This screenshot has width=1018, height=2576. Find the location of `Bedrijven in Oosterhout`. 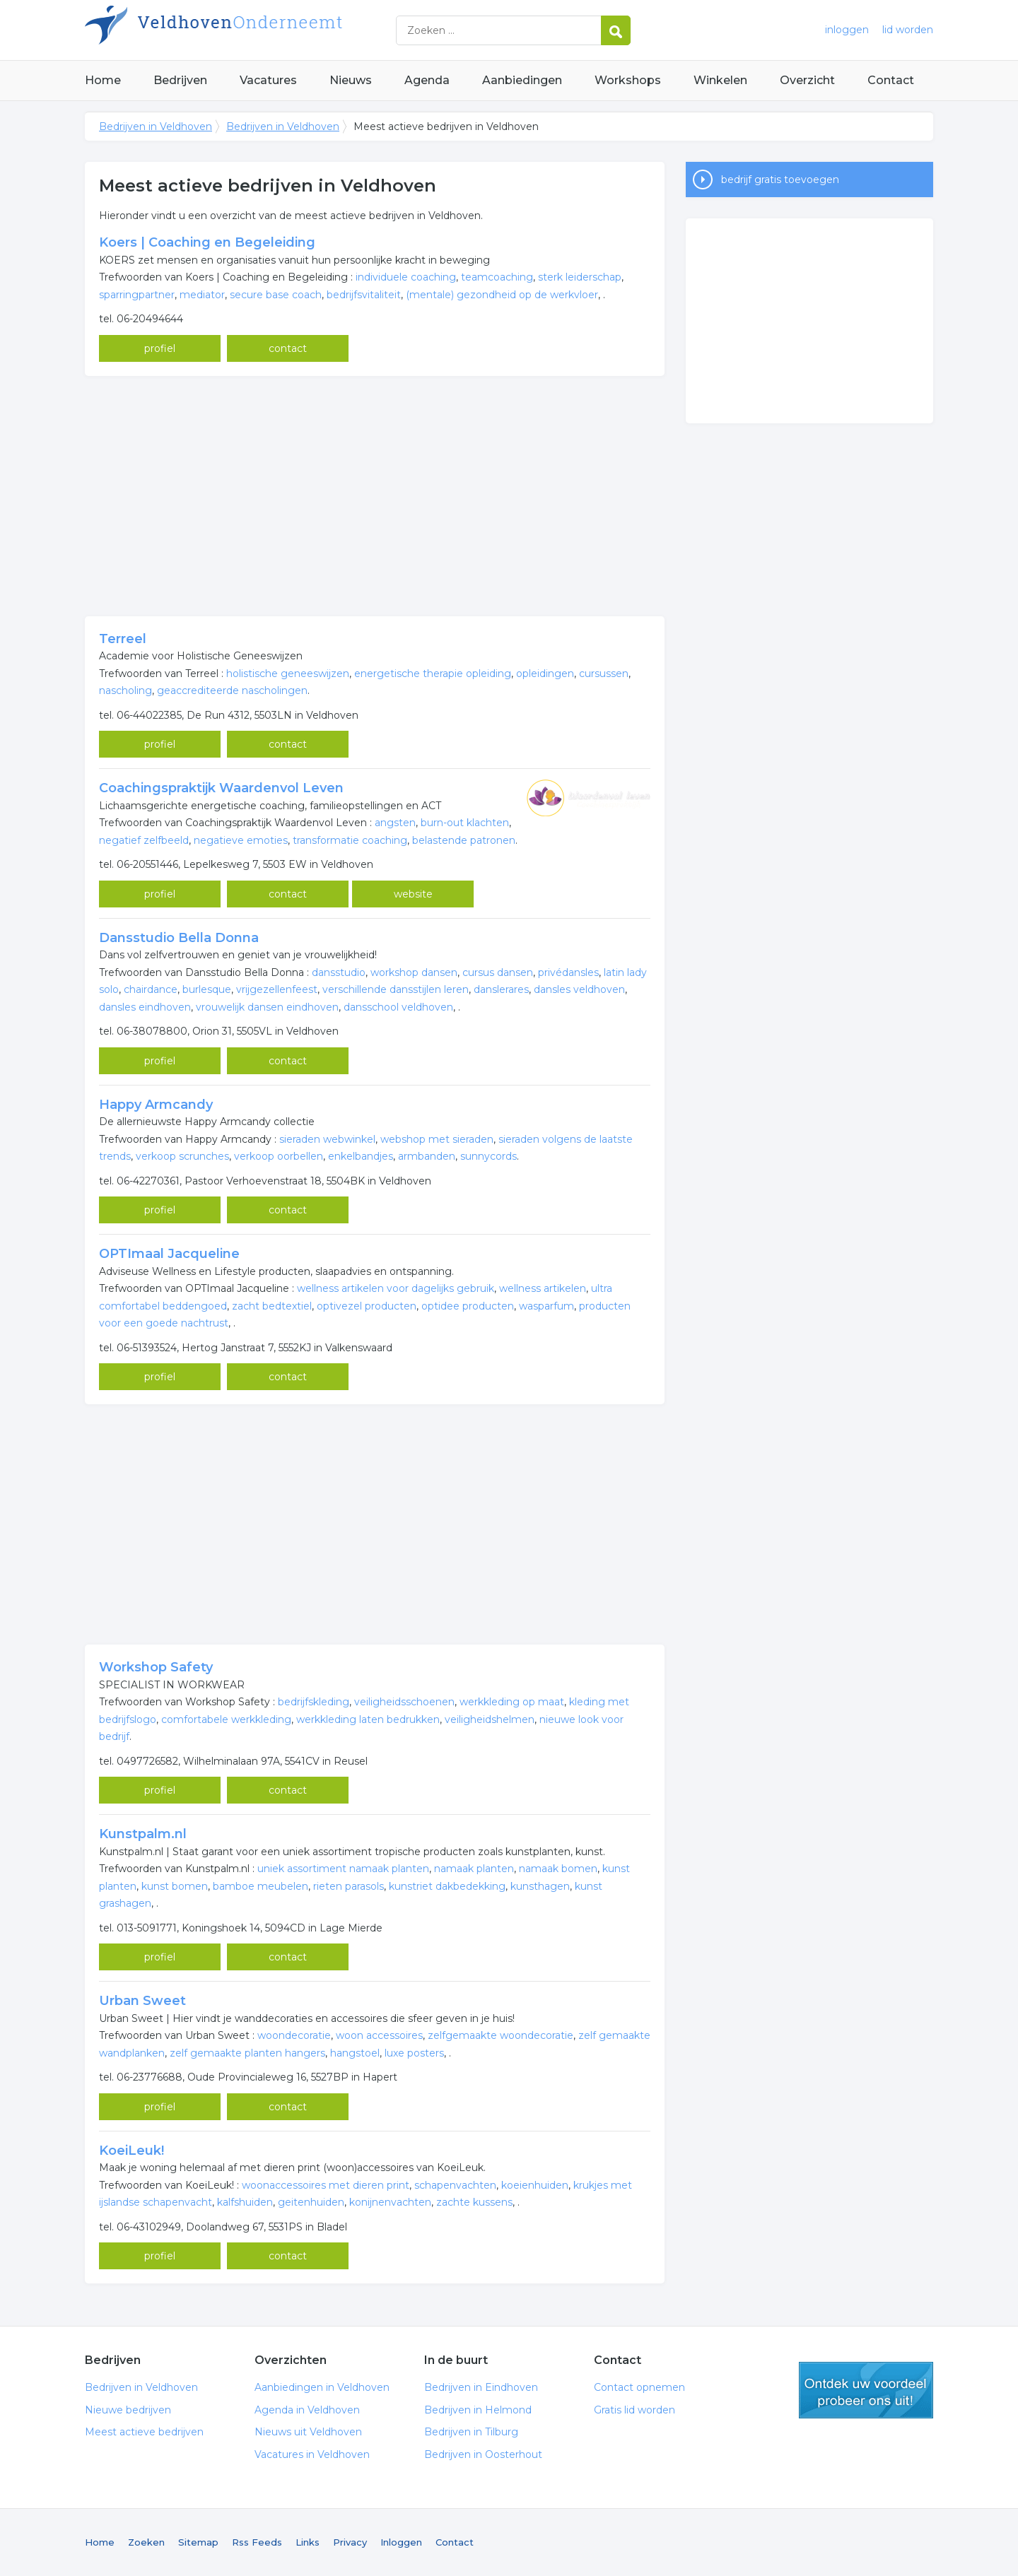

Bedrijven in Oosterhout is located at coordinates (483, 2454).